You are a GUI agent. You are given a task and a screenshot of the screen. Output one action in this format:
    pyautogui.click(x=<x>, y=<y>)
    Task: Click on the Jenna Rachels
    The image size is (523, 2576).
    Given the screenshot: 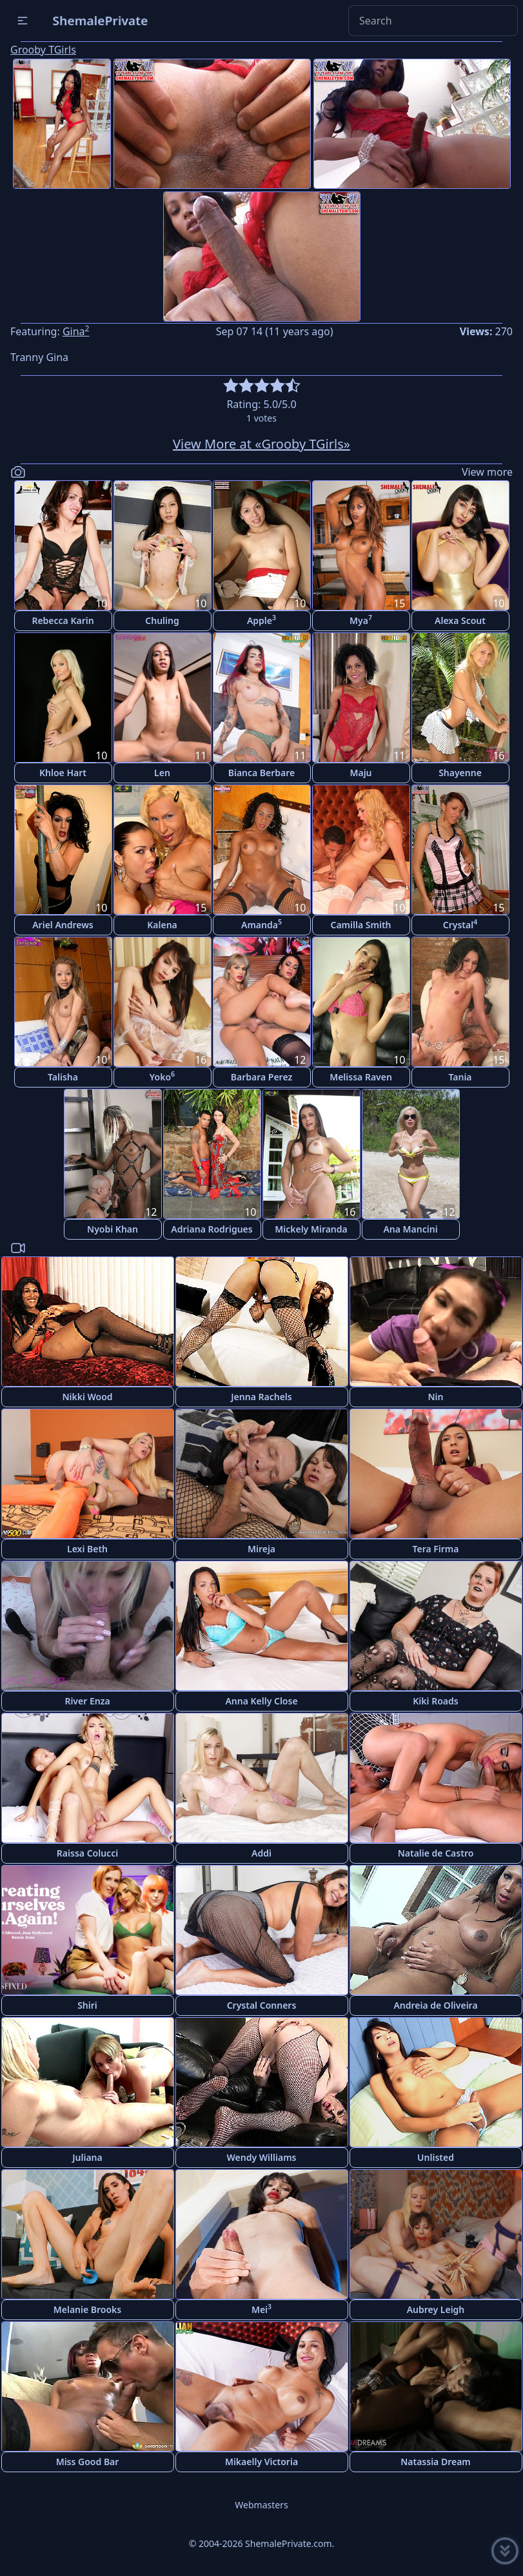 What is the action you would take?
    pyautogui.click(x=261, y=1396)
    